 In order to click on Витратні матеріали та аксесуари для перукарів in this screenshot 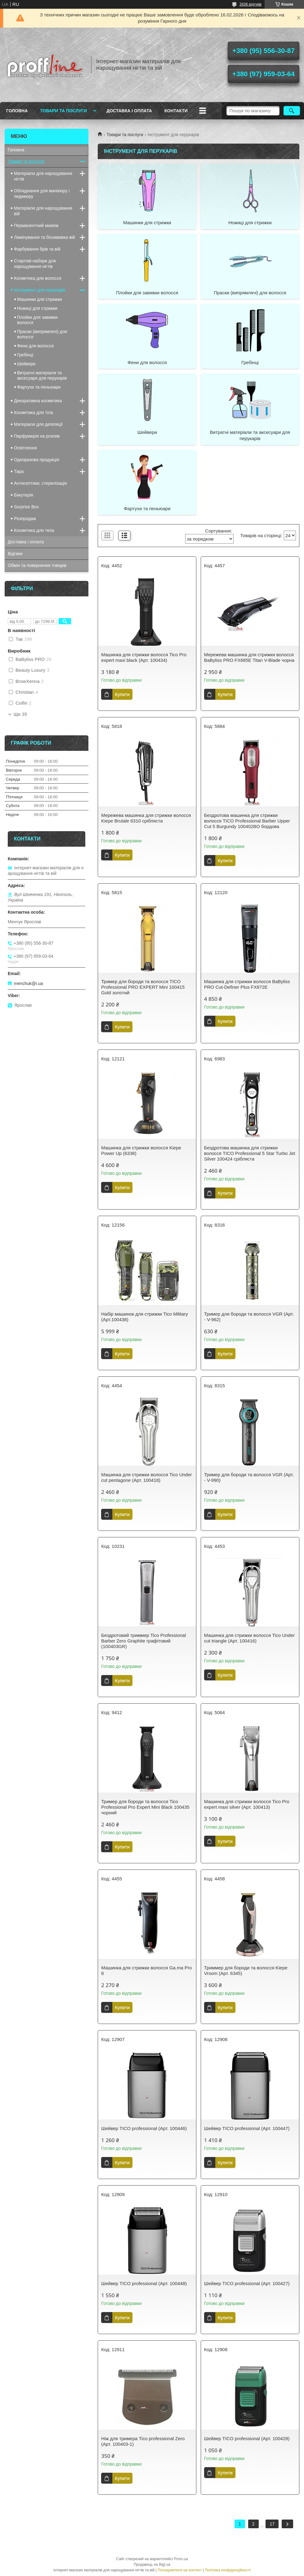, I will do `click(250, 435)`.